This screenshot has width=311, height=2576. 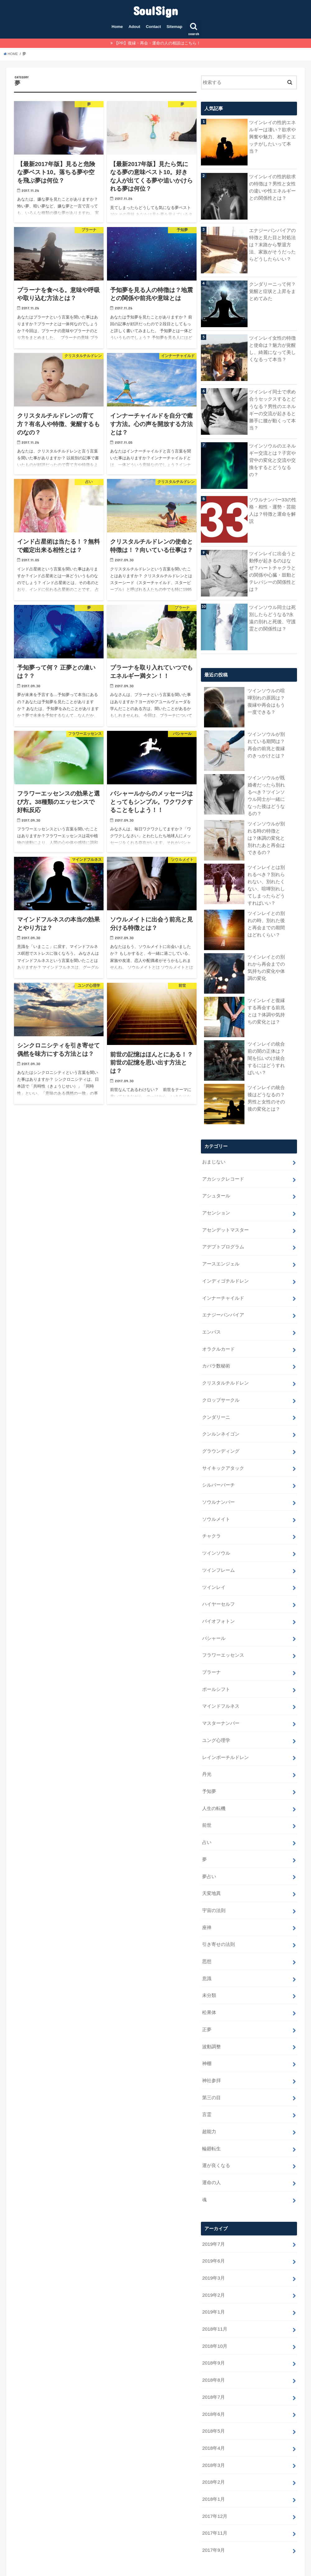 I want to click on 2018年10月, so click(x=214, y=2304).